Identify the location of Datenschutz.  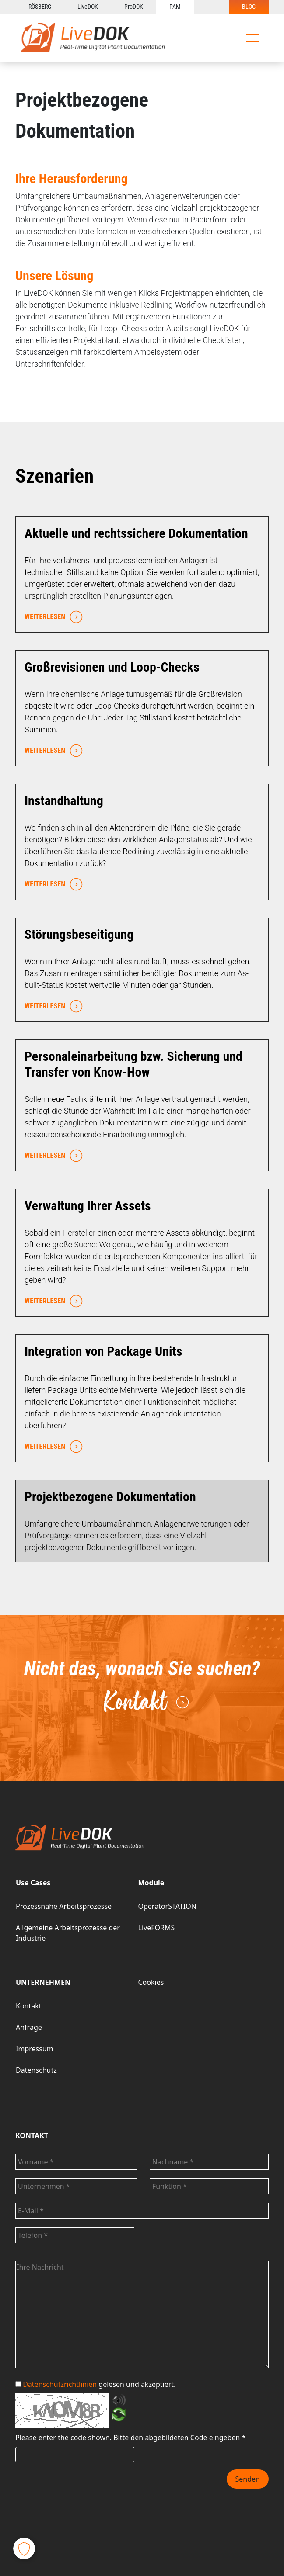
(36, 2070).